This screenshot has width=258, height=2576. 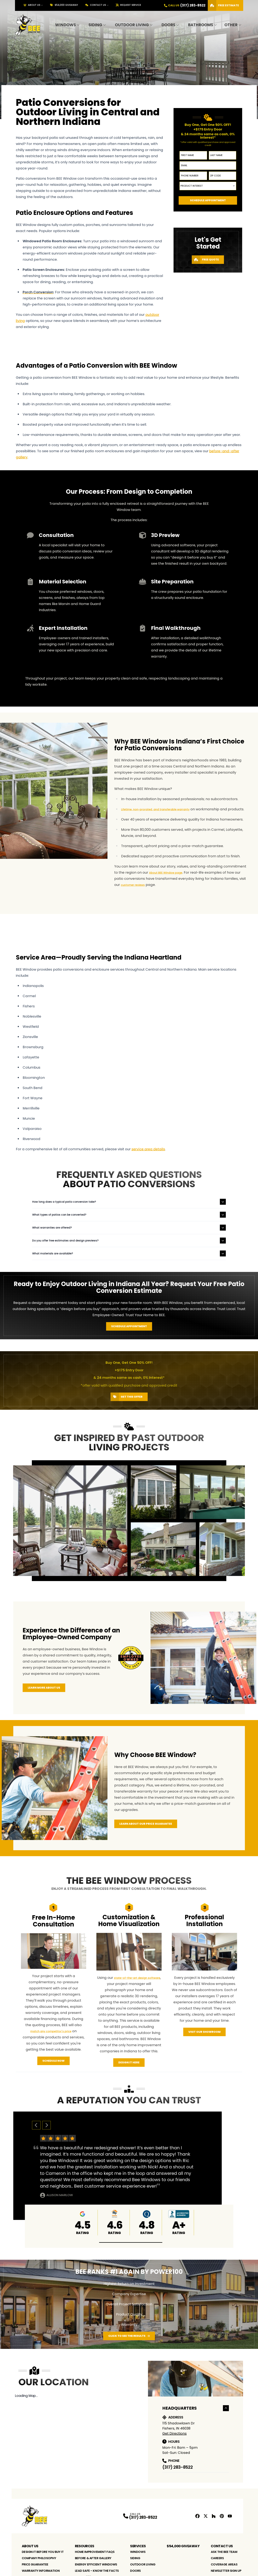 What do you see at coordinates (207, 186) in the screenshot?
I see `[combobox]` at bounding box center [207, 186].